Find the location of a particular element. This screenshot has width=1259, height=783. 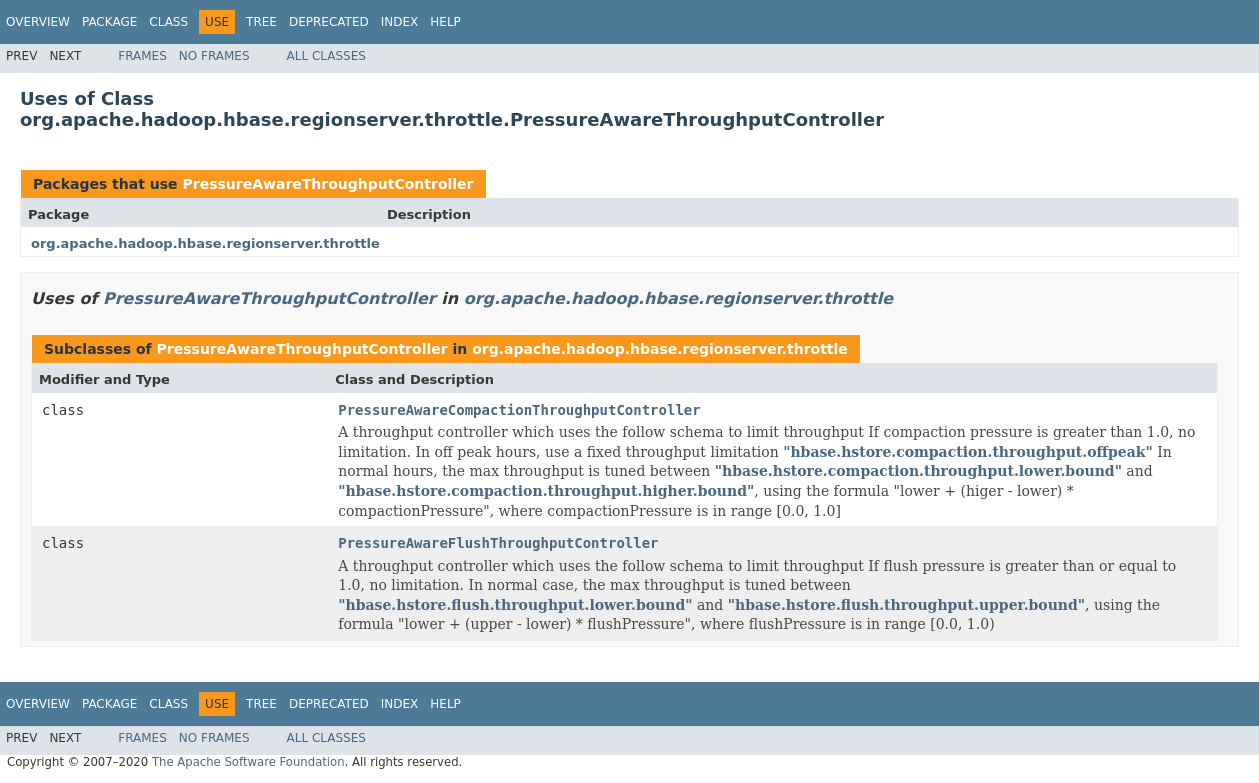

PressureAwareThroughputController is located at coordinates (327, 184).